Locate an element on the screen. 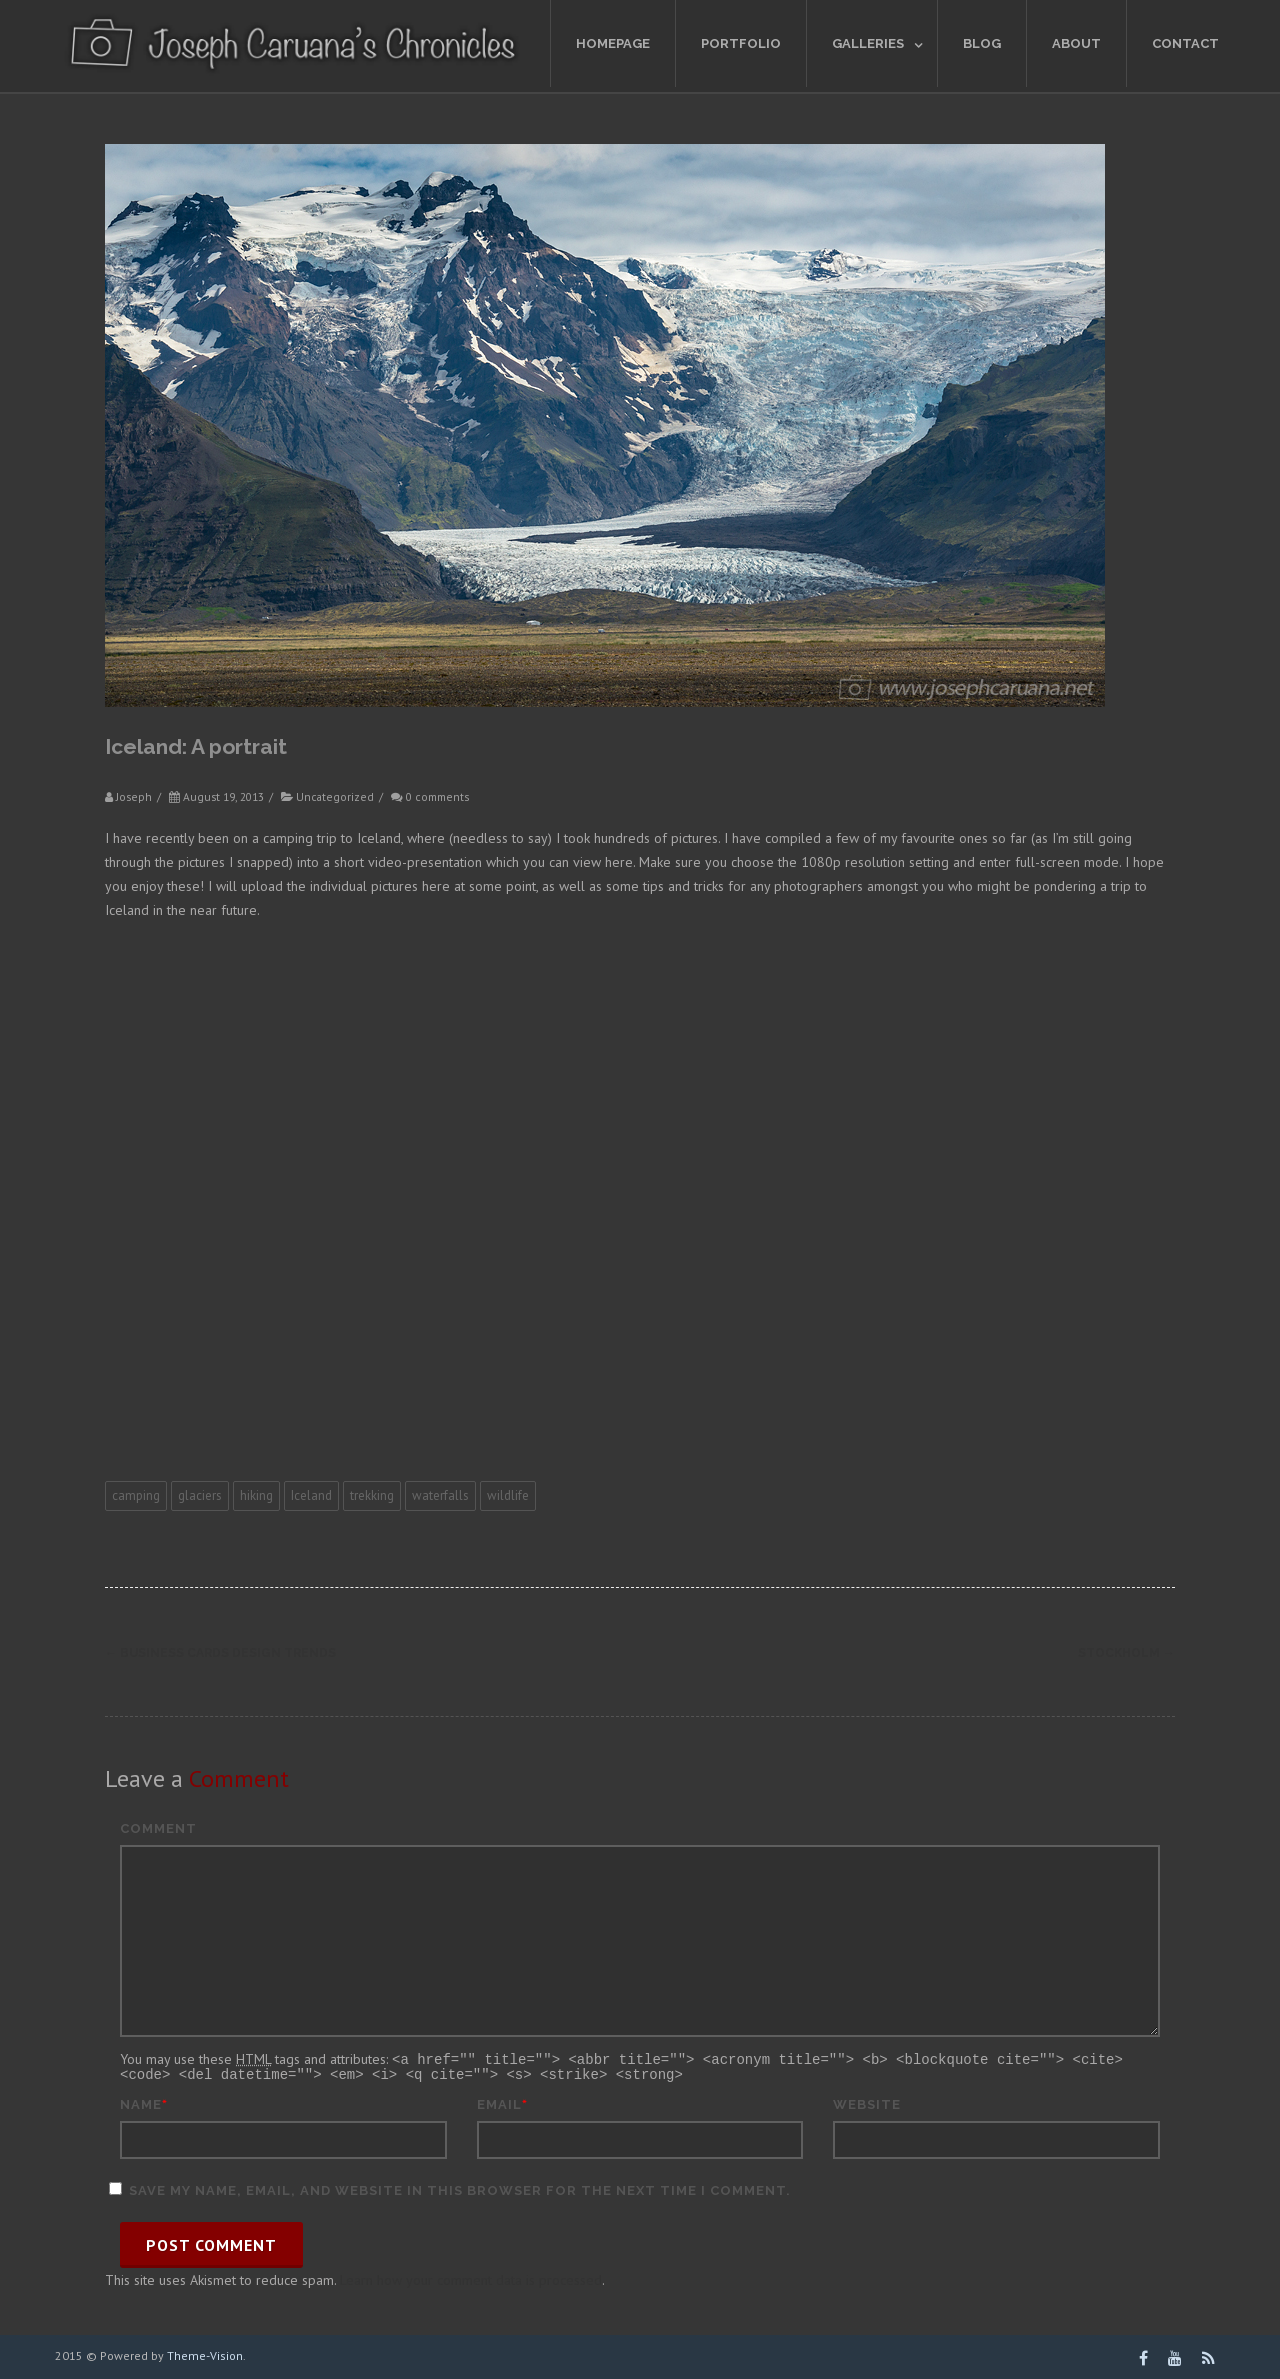  Comment is located at coordinates (158, 1828).